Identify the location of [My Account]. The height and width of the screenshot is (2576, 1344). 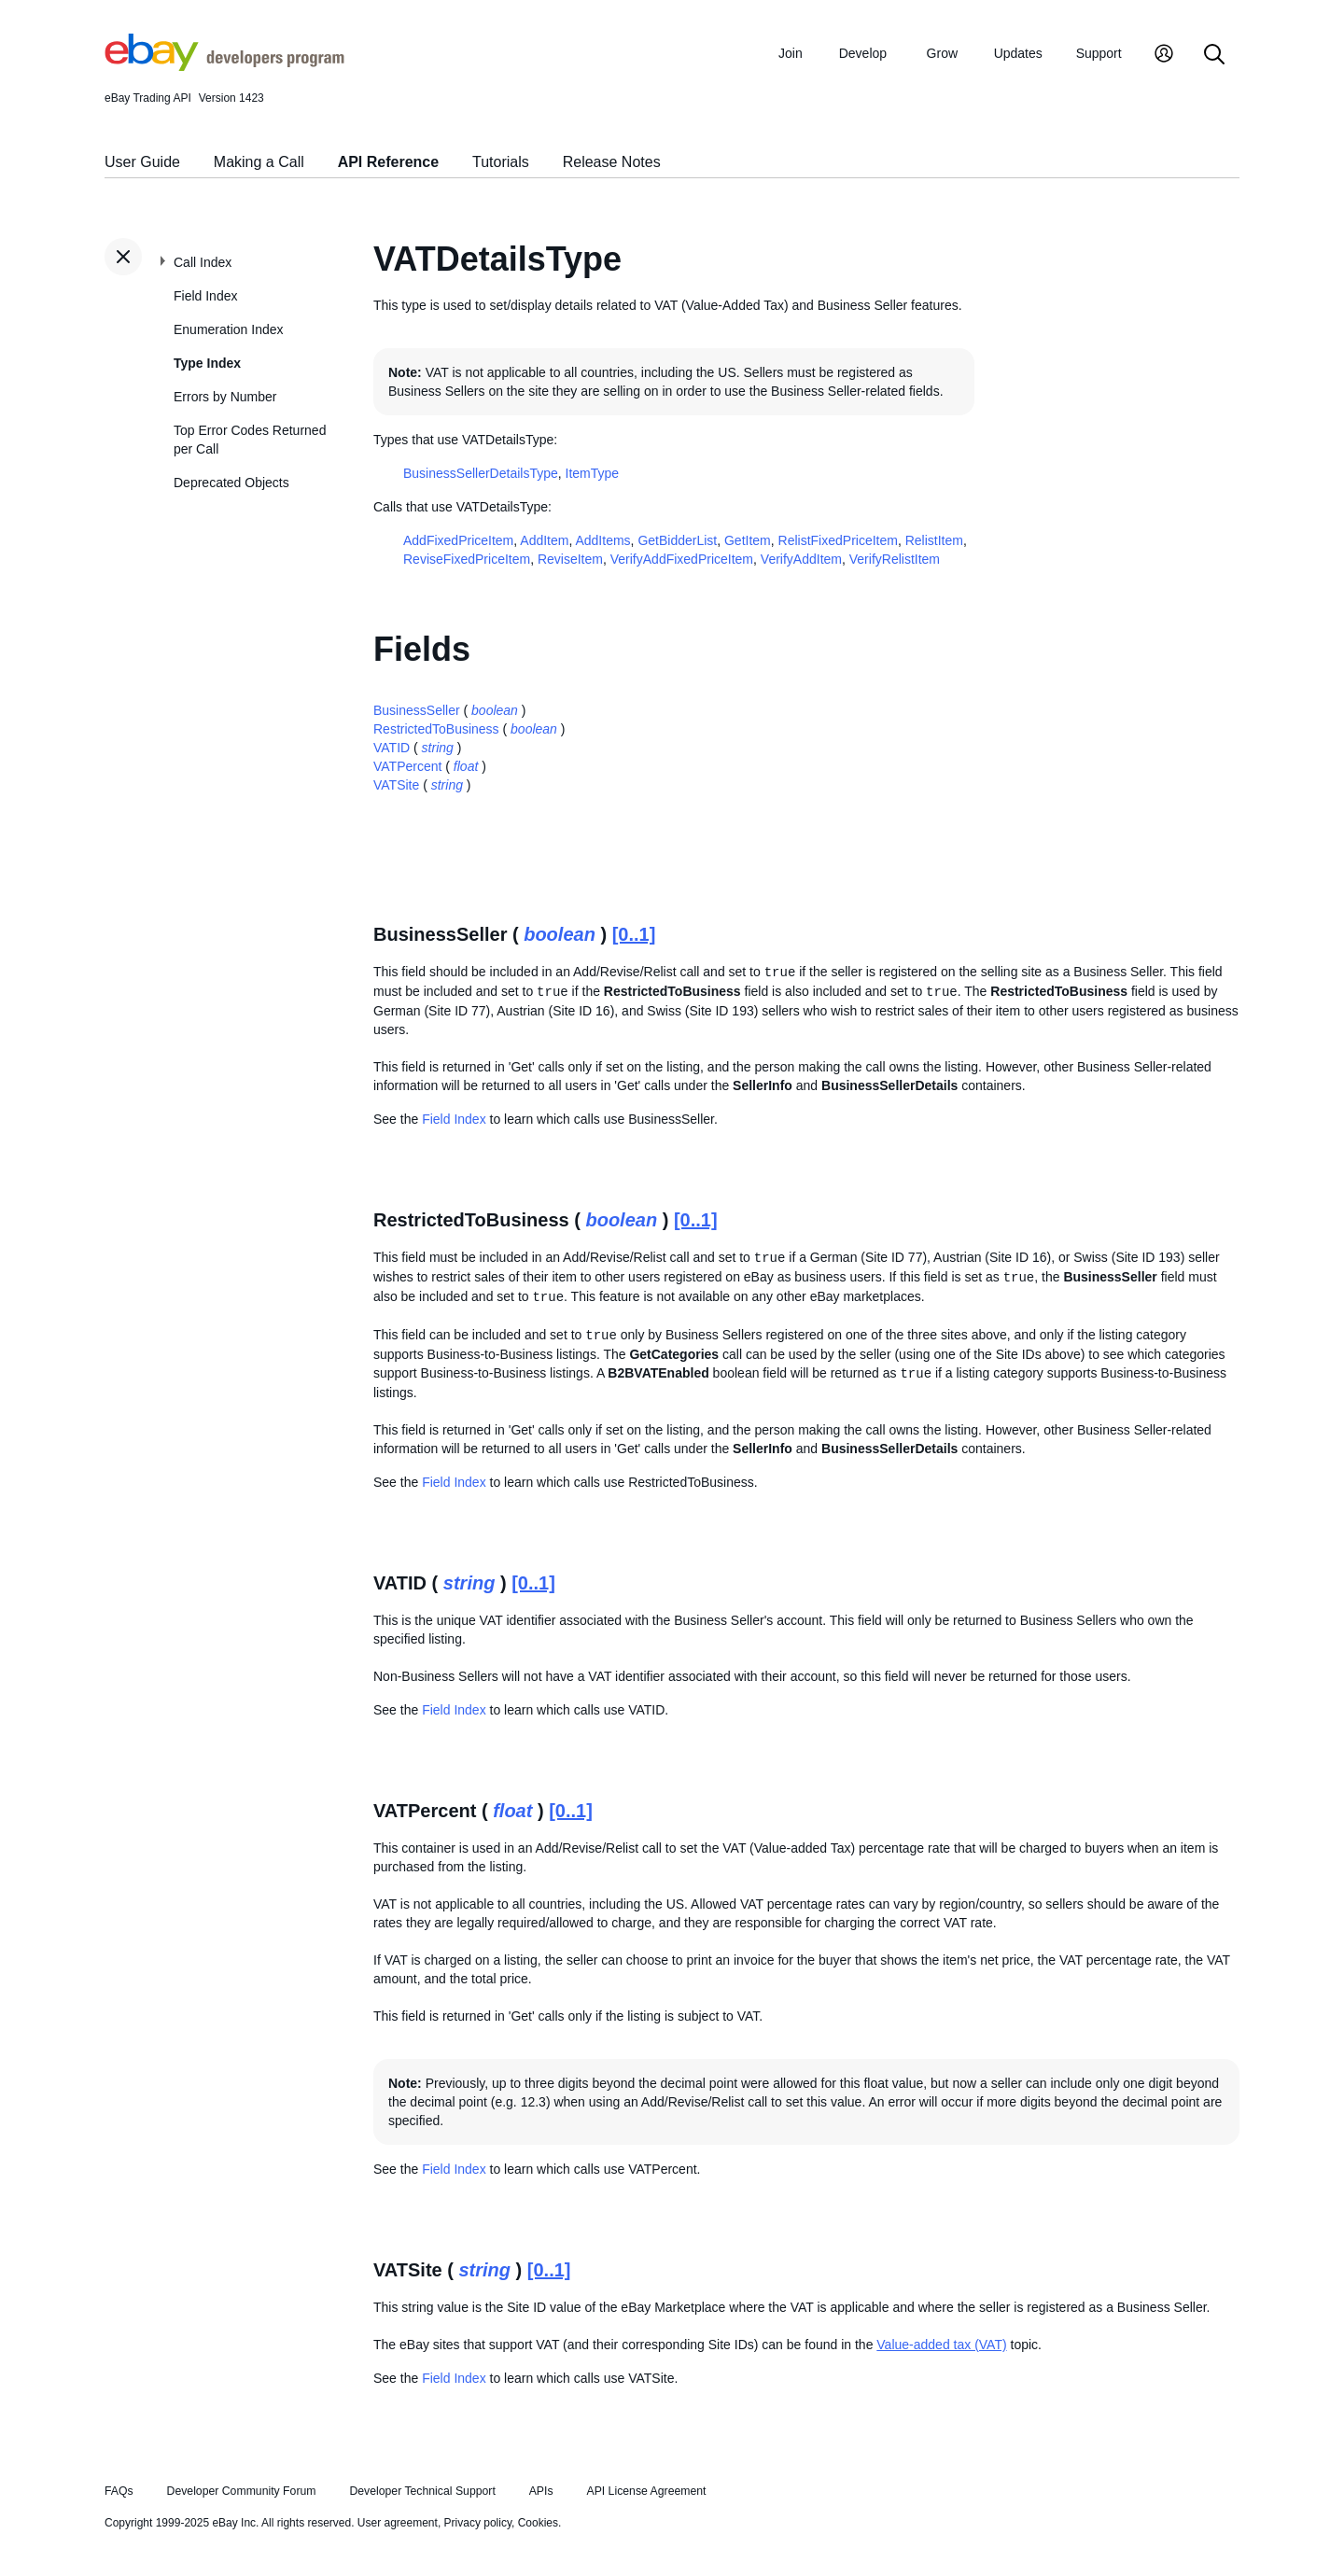
(1164, 55).